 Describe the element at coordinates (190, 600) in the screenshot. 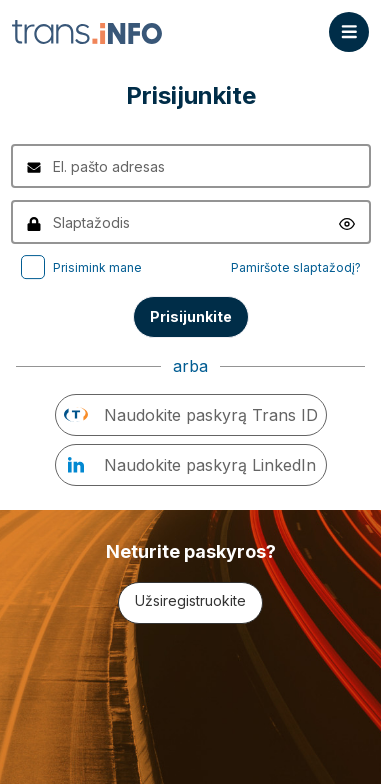

I see `Užsiregistruokite` at that location.